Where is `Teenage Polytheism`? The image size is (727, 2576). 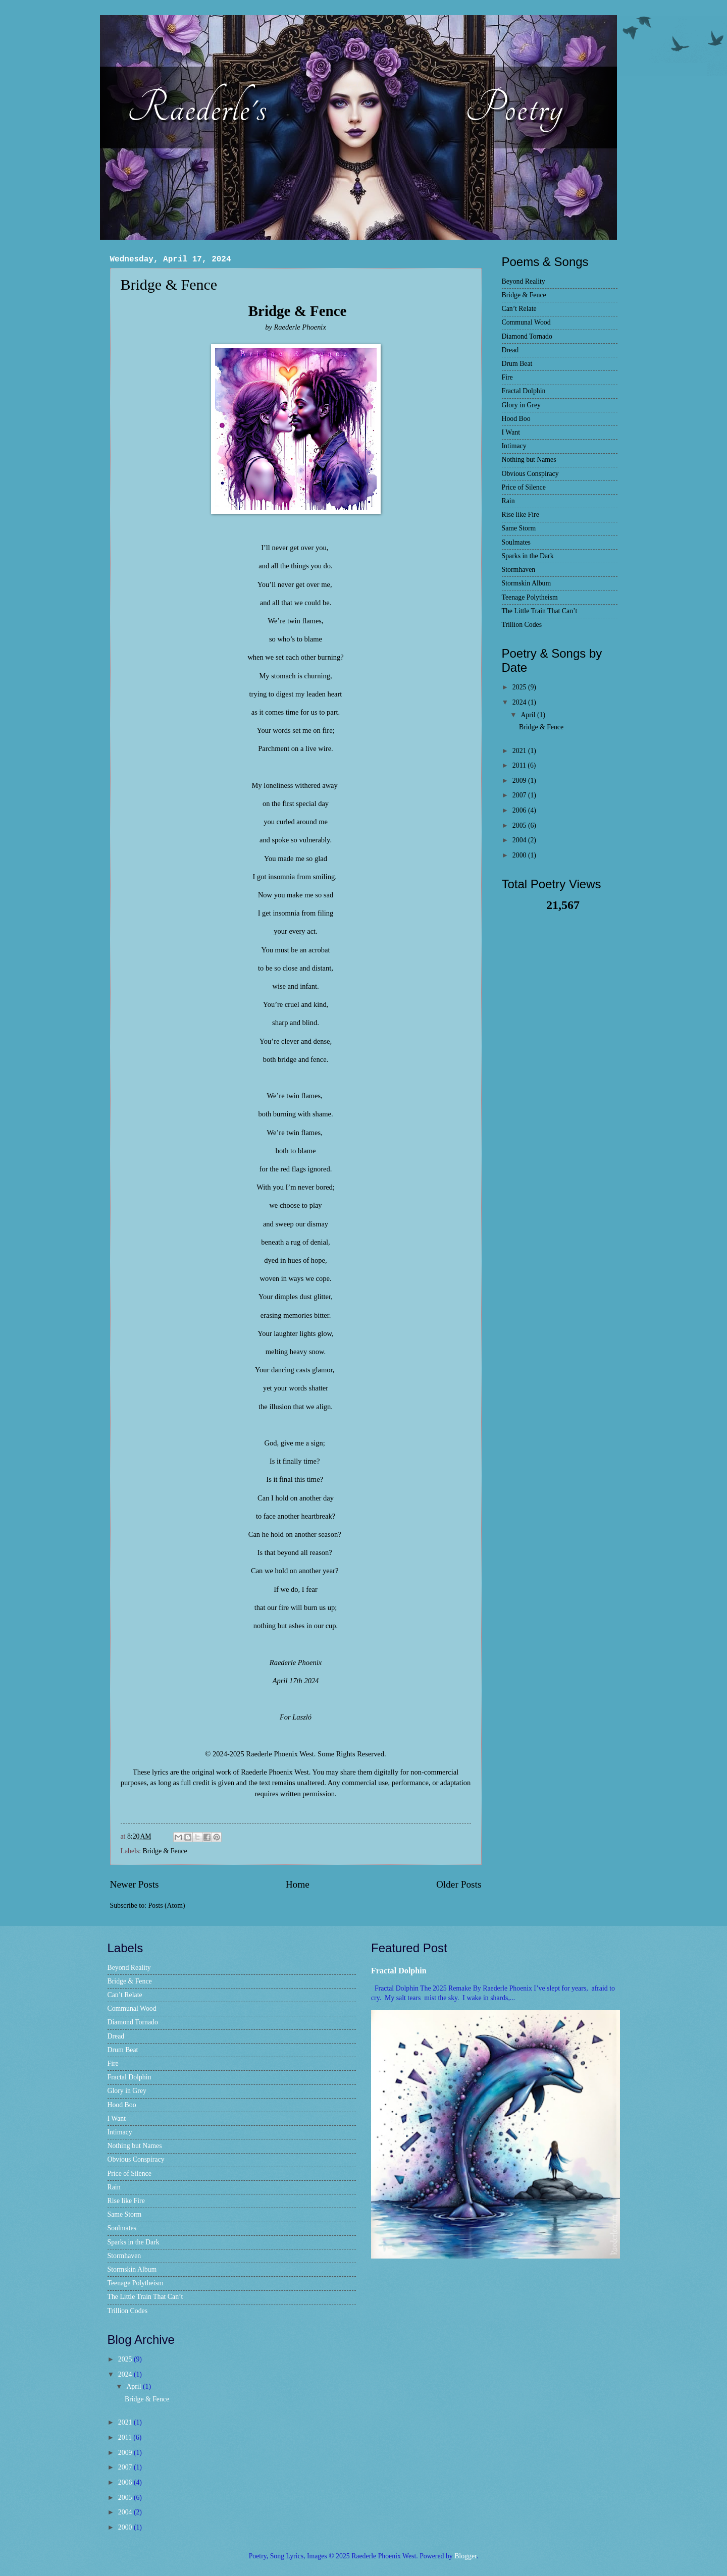
Teenage Polytheism is located at coordinates (530, 597).